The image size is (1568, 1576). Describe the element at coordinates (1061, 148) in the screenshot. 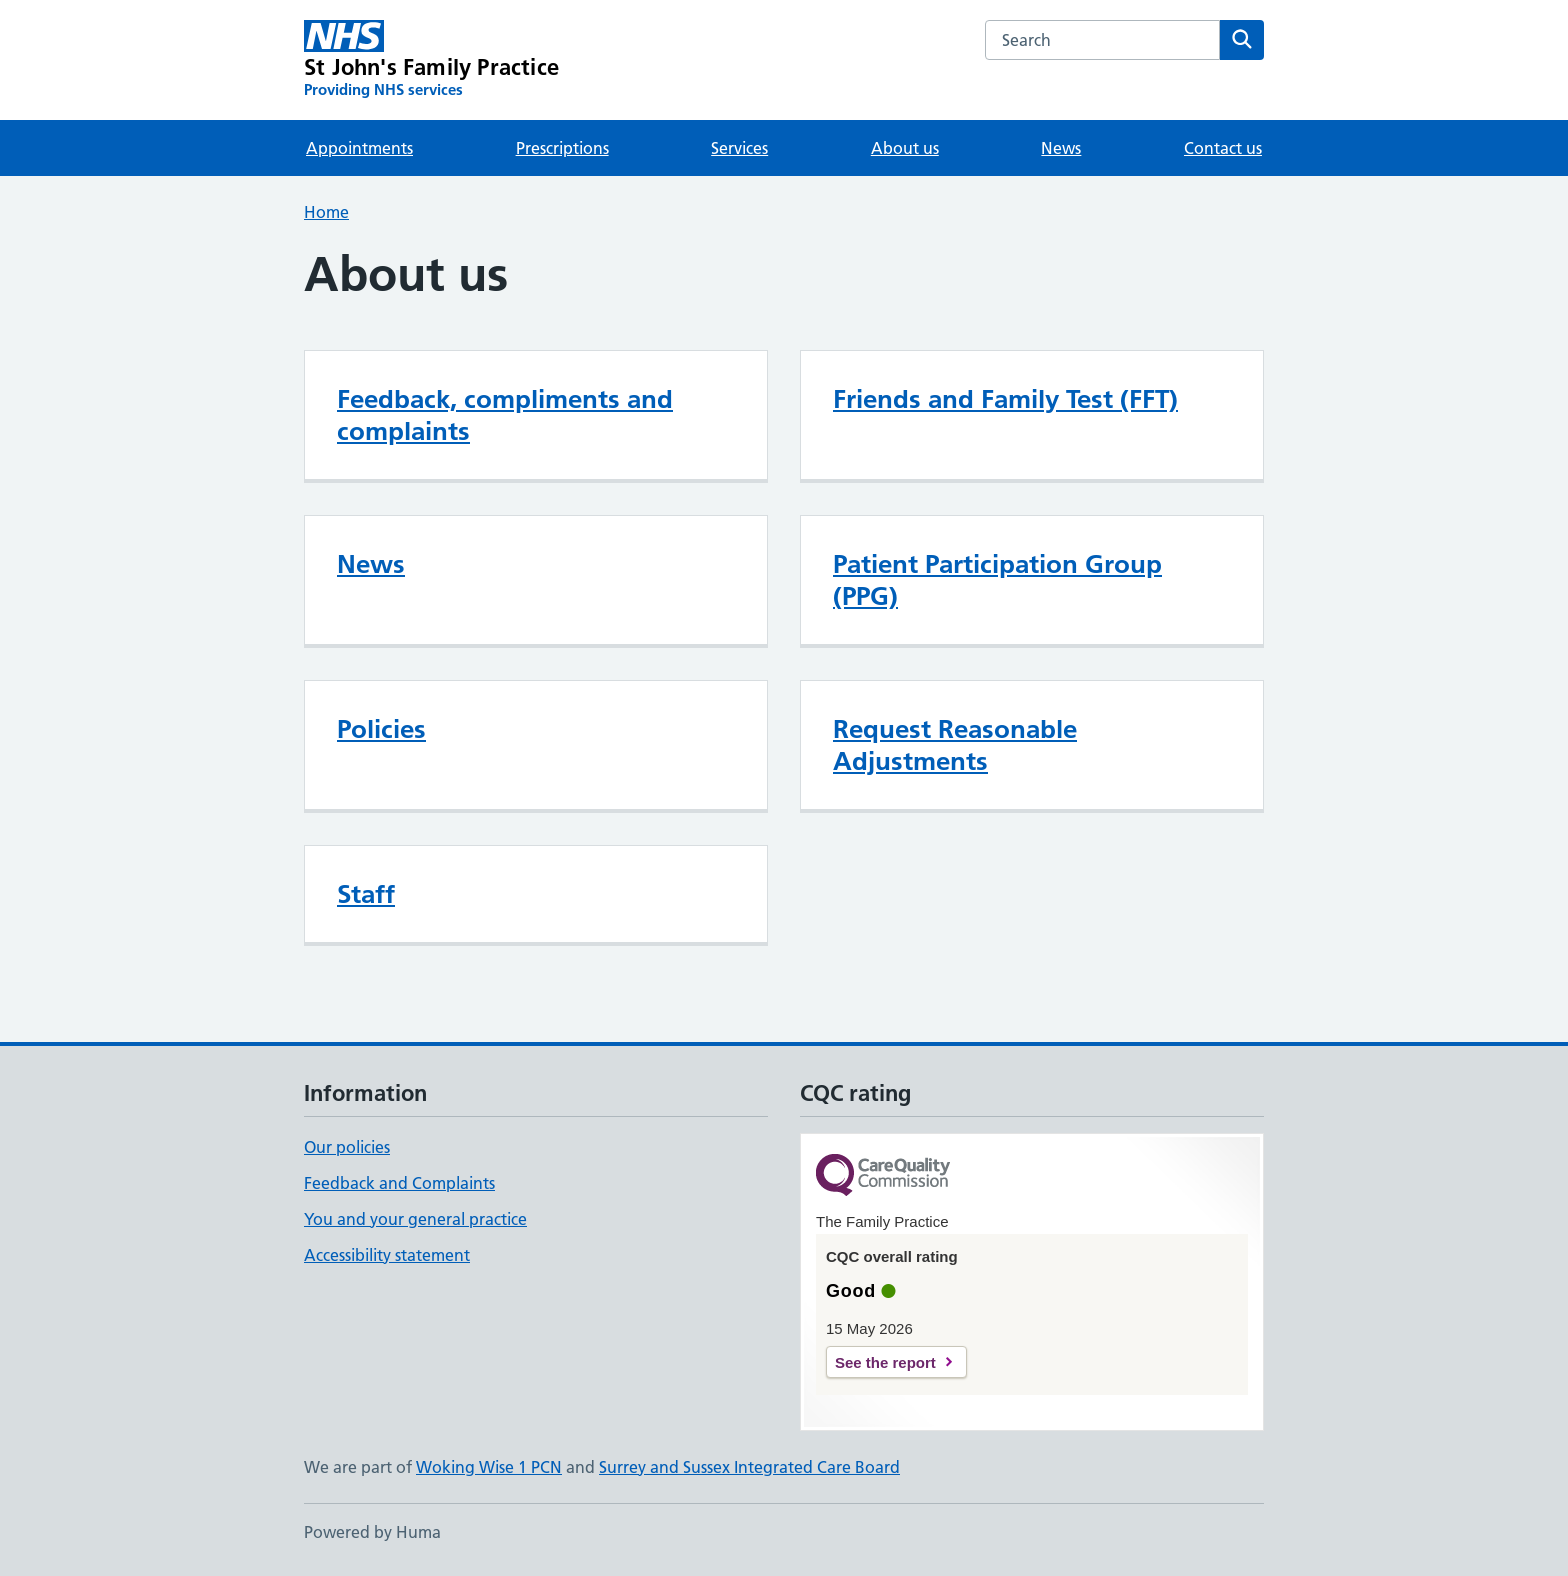

I see `News` at that location.